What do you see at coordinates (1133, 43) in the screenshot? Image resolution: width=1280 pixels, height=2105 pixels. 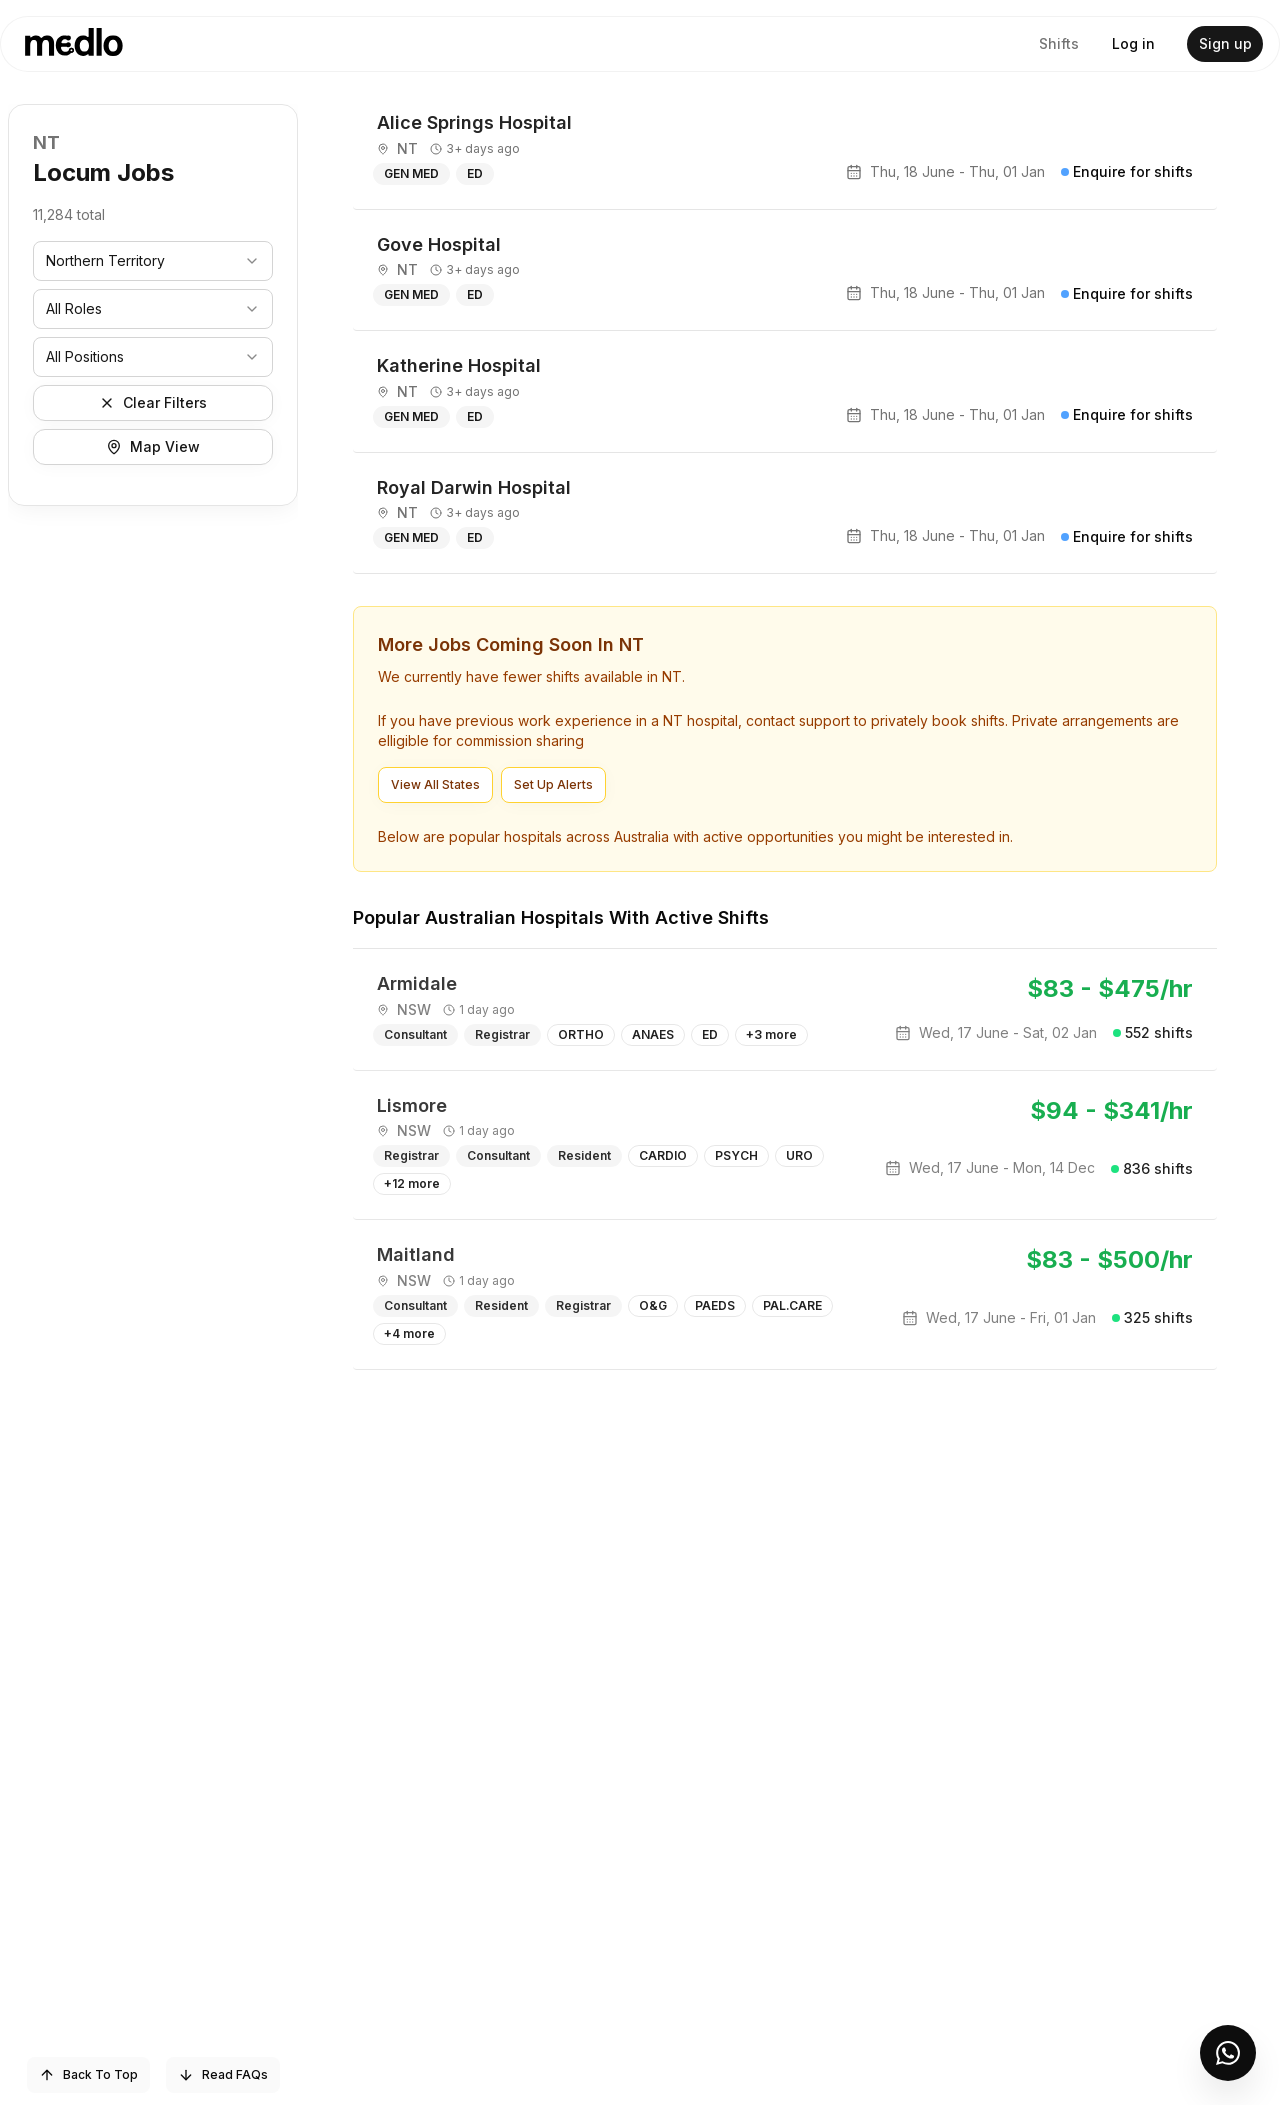 I see `Log in` at bounding box center [1133, 43].